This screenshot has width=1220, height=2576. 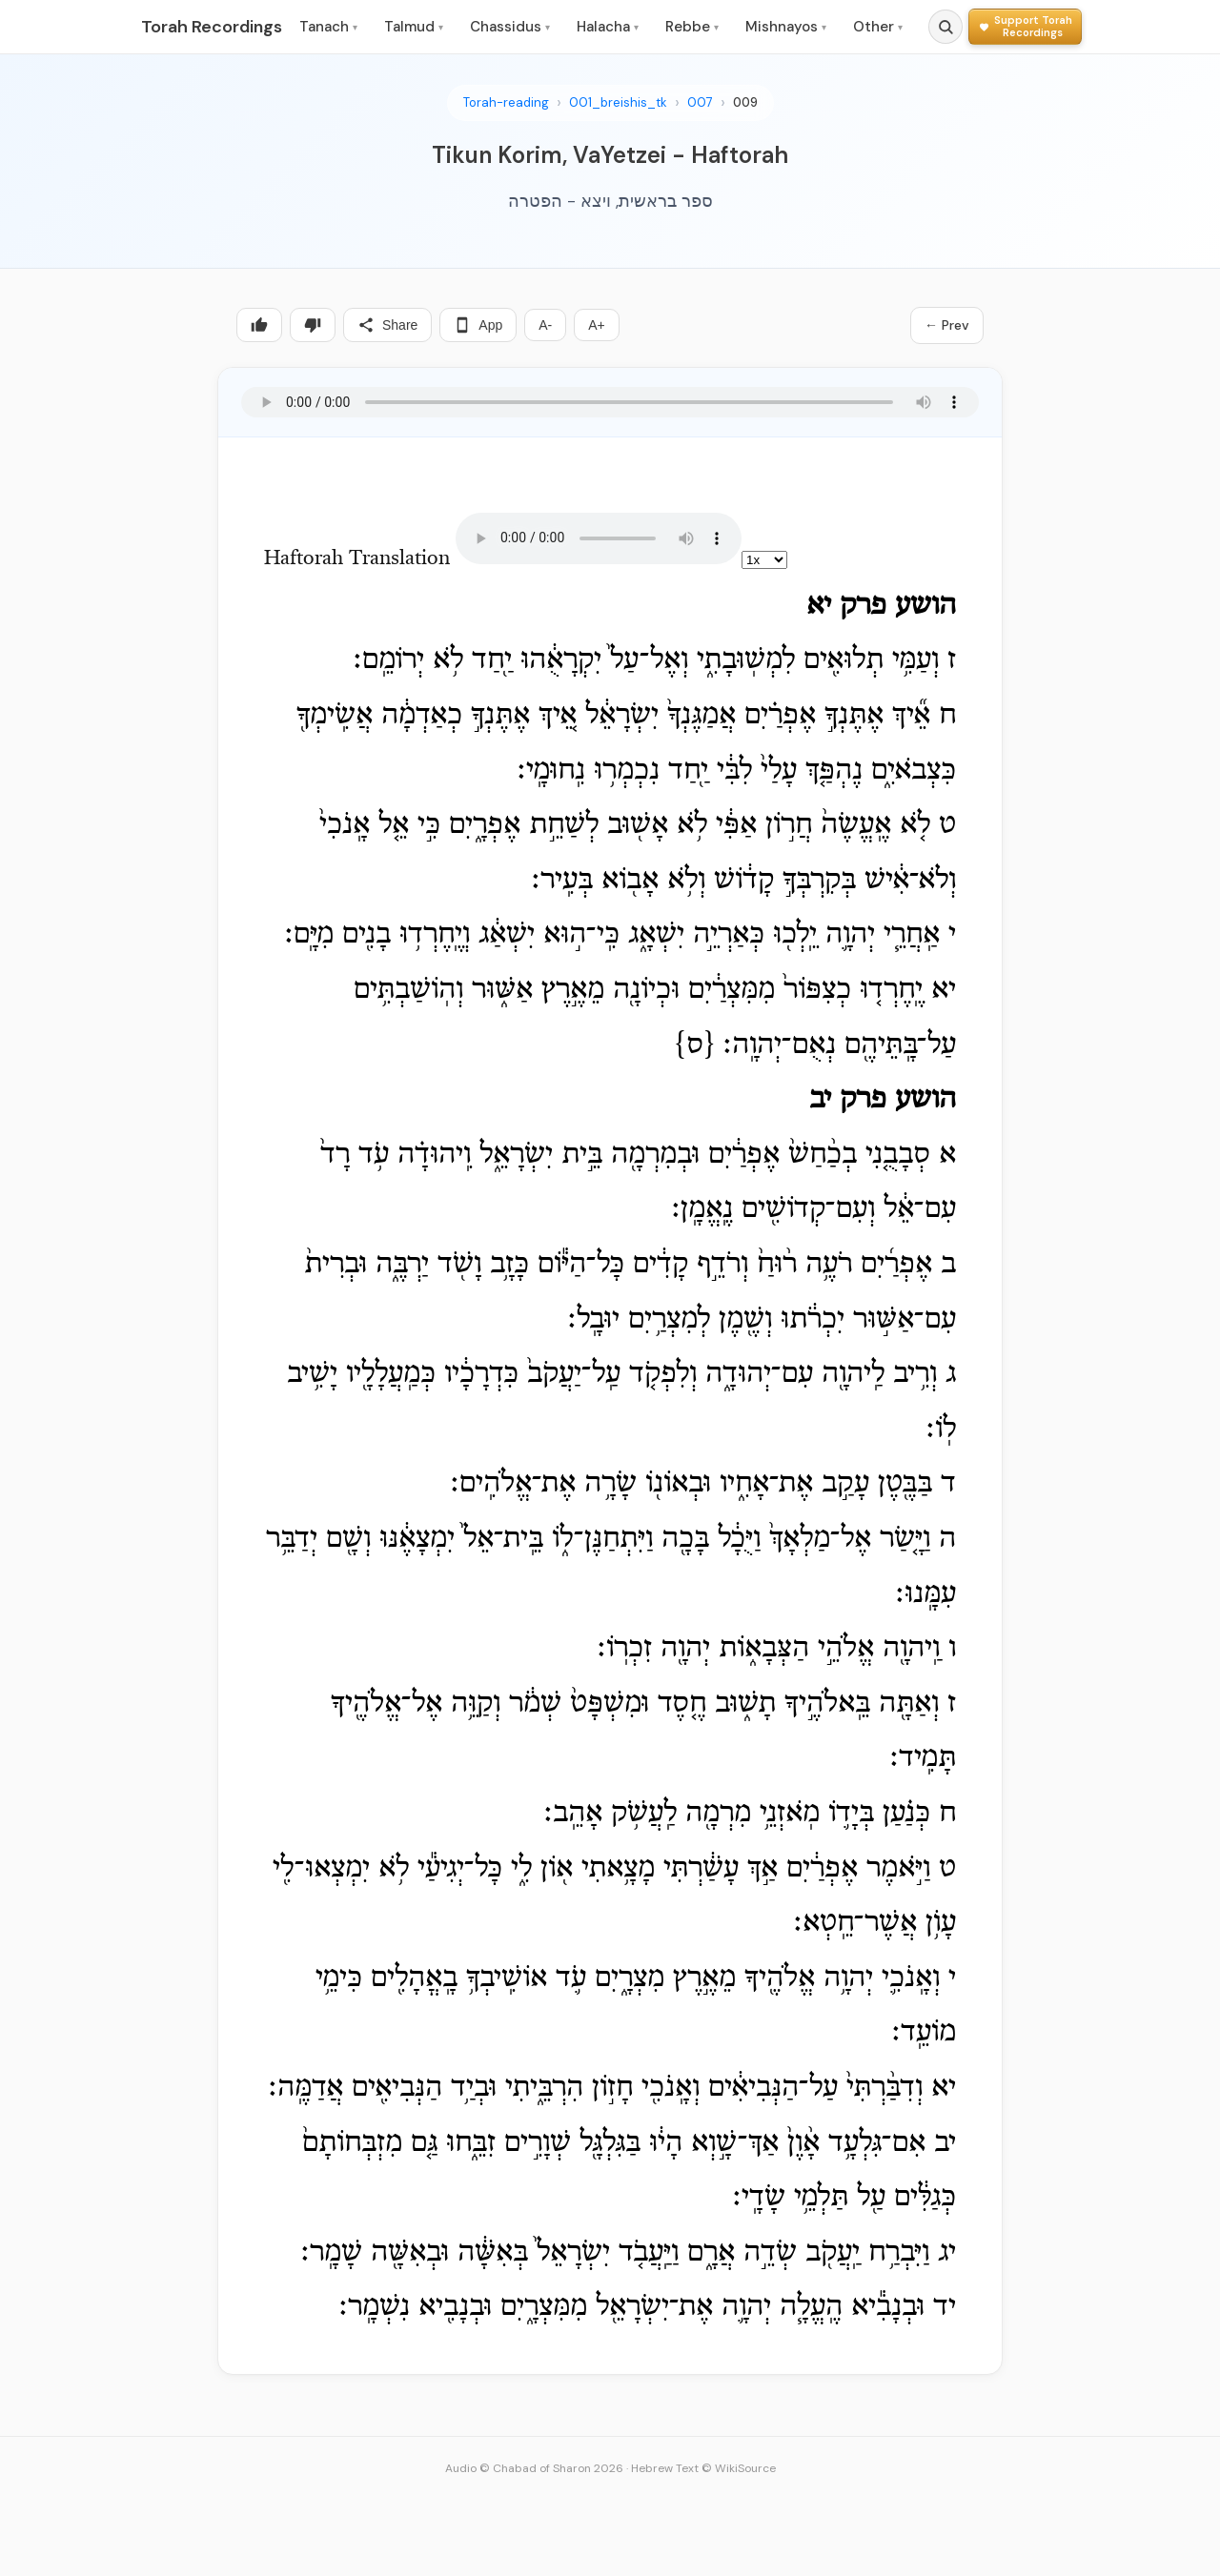 What do you see at coordinates (618, 102) in the screenshot?
I see `001_breishis_tk` at bounding box center [618, 102].